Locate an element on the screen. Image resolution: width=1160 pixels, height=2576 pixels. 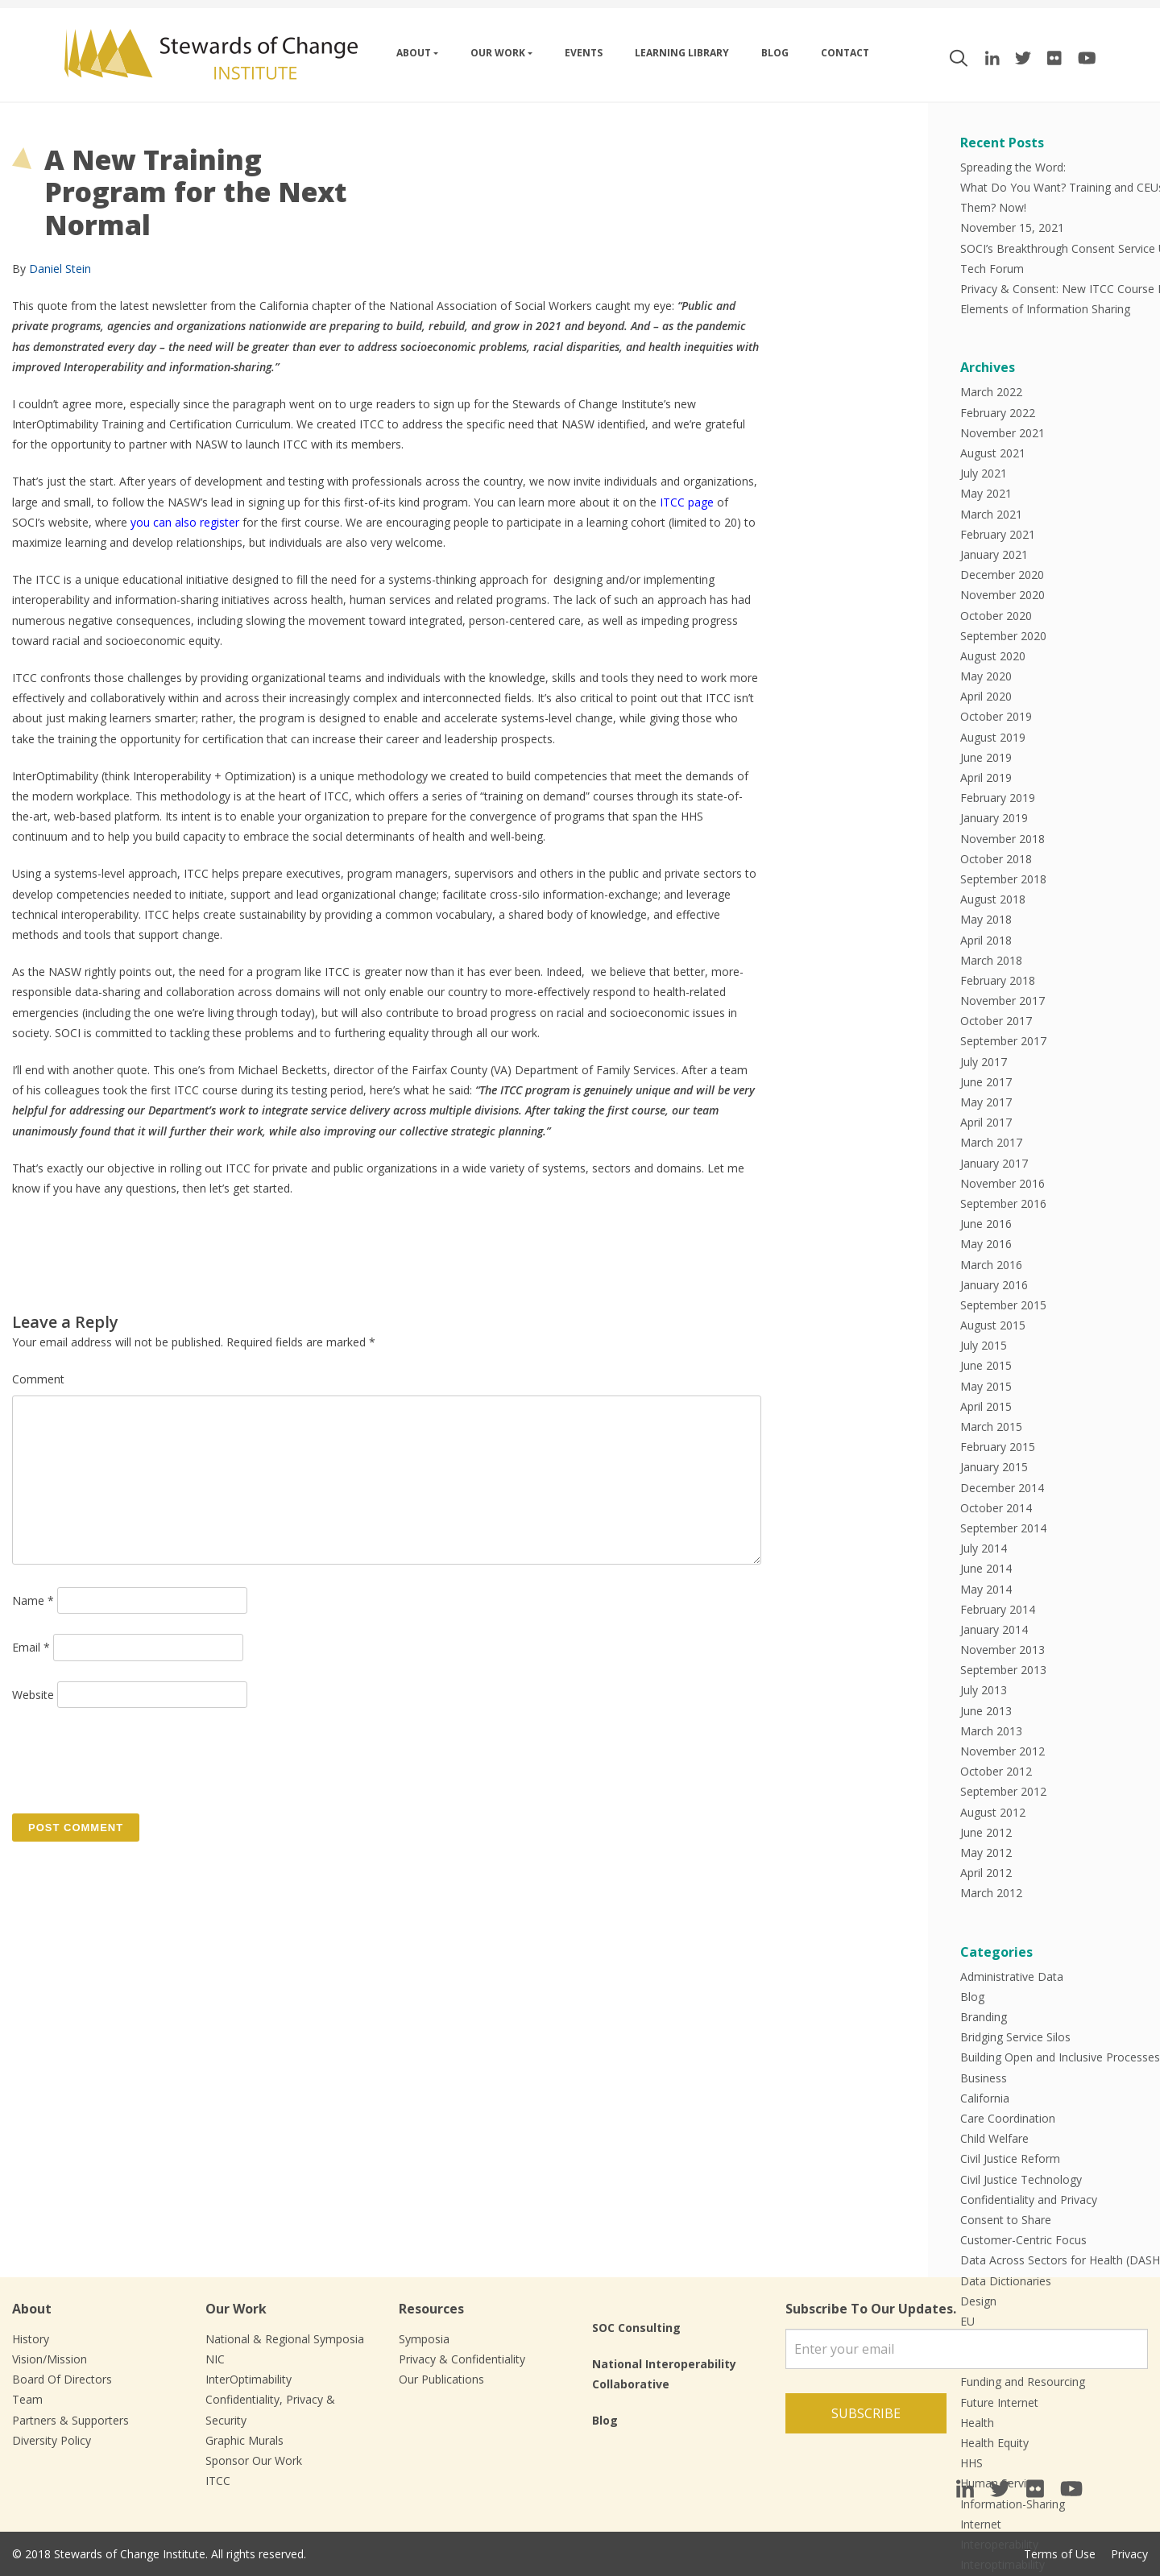
September 2015 is located at coordinates (1003, 1305).